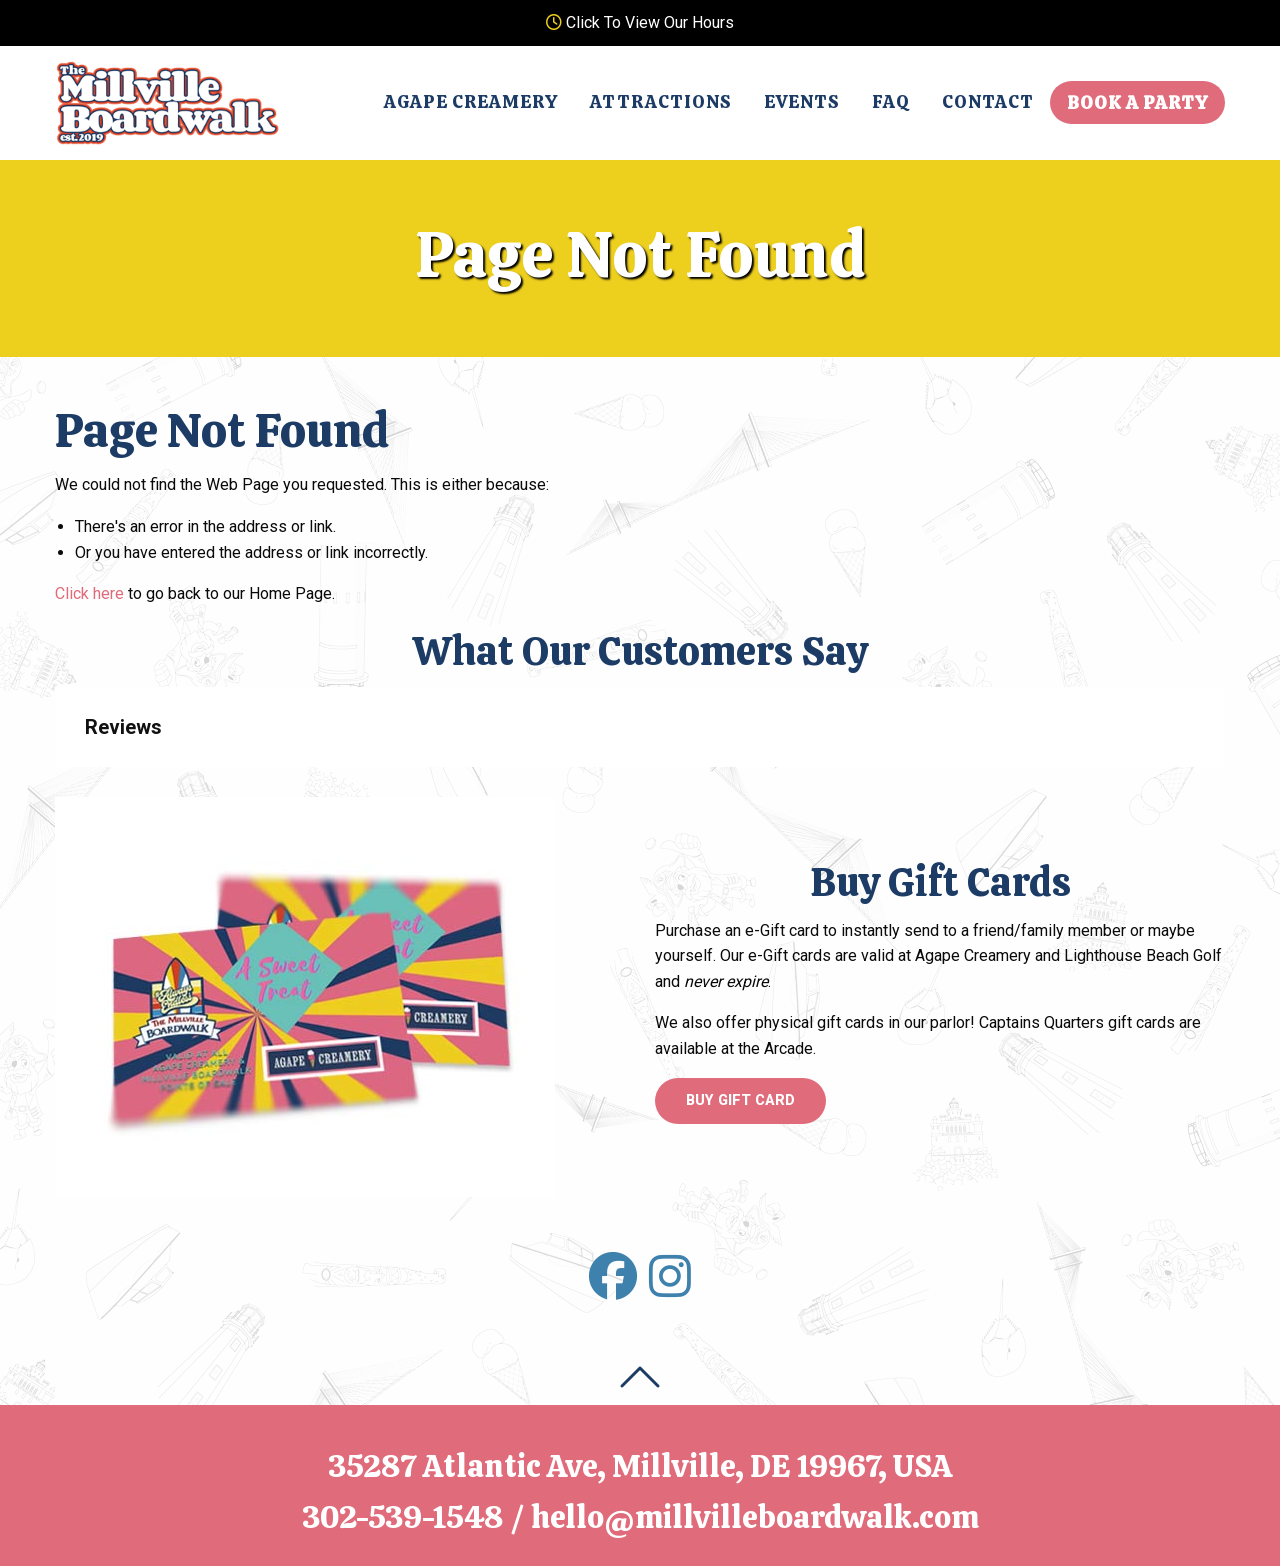 The height and width of the screenshot is (1566, 1280). Describe the element at coordinates (403, 1517) in the screenshot. I see `302-539-1548` at that location.